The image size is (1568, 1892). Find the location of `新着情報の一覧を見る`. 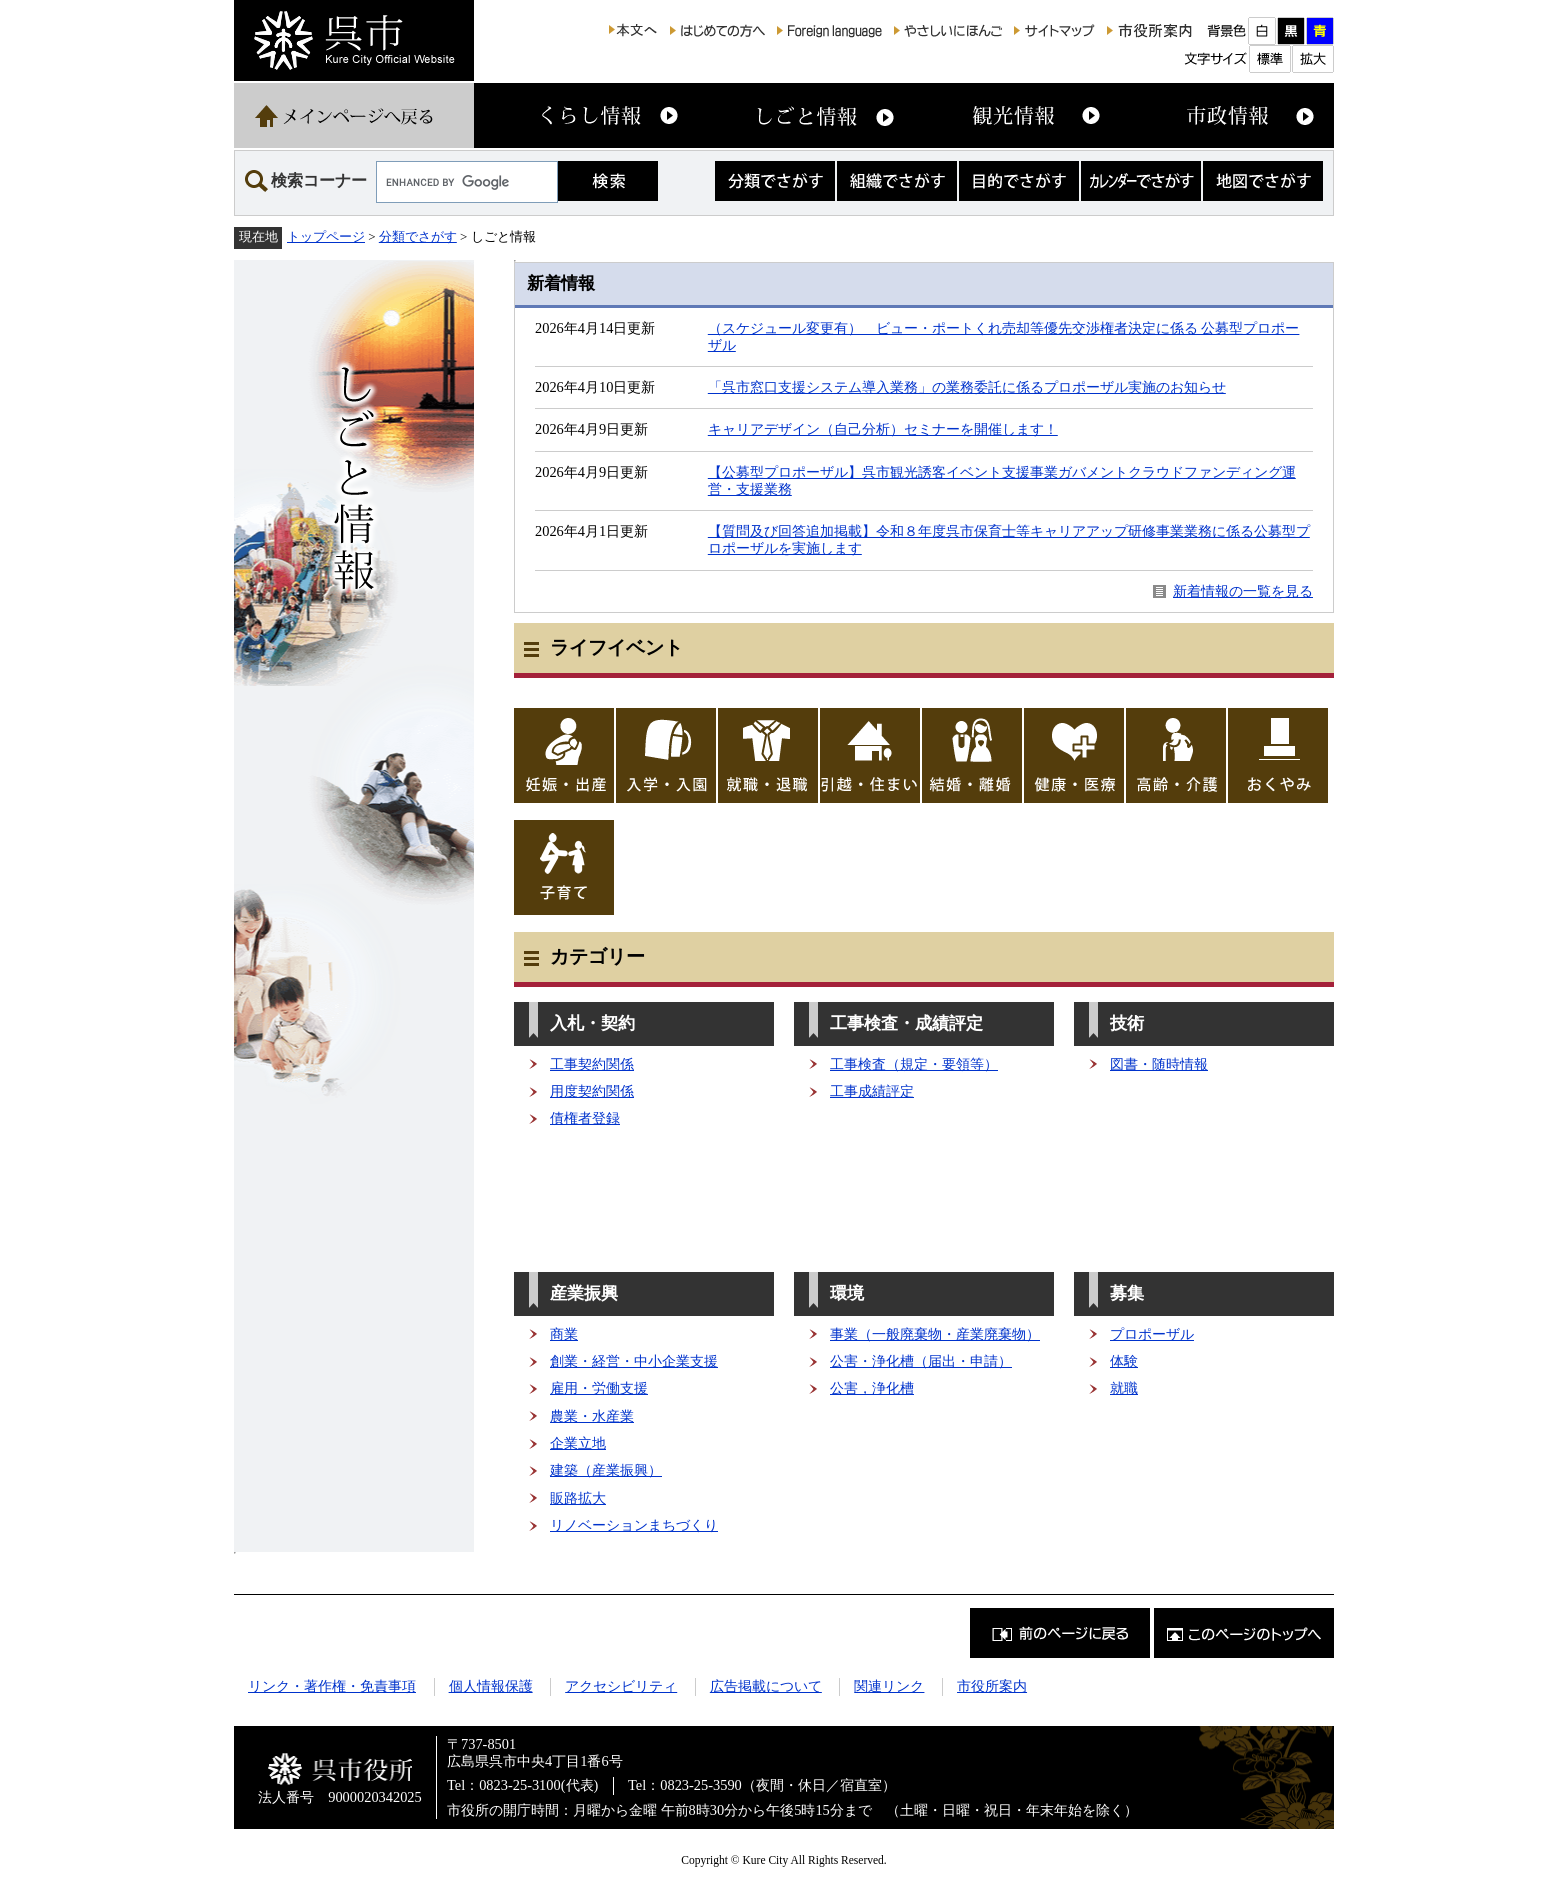

新着情報の一覧を見る is located at coordinates (1243, 591).